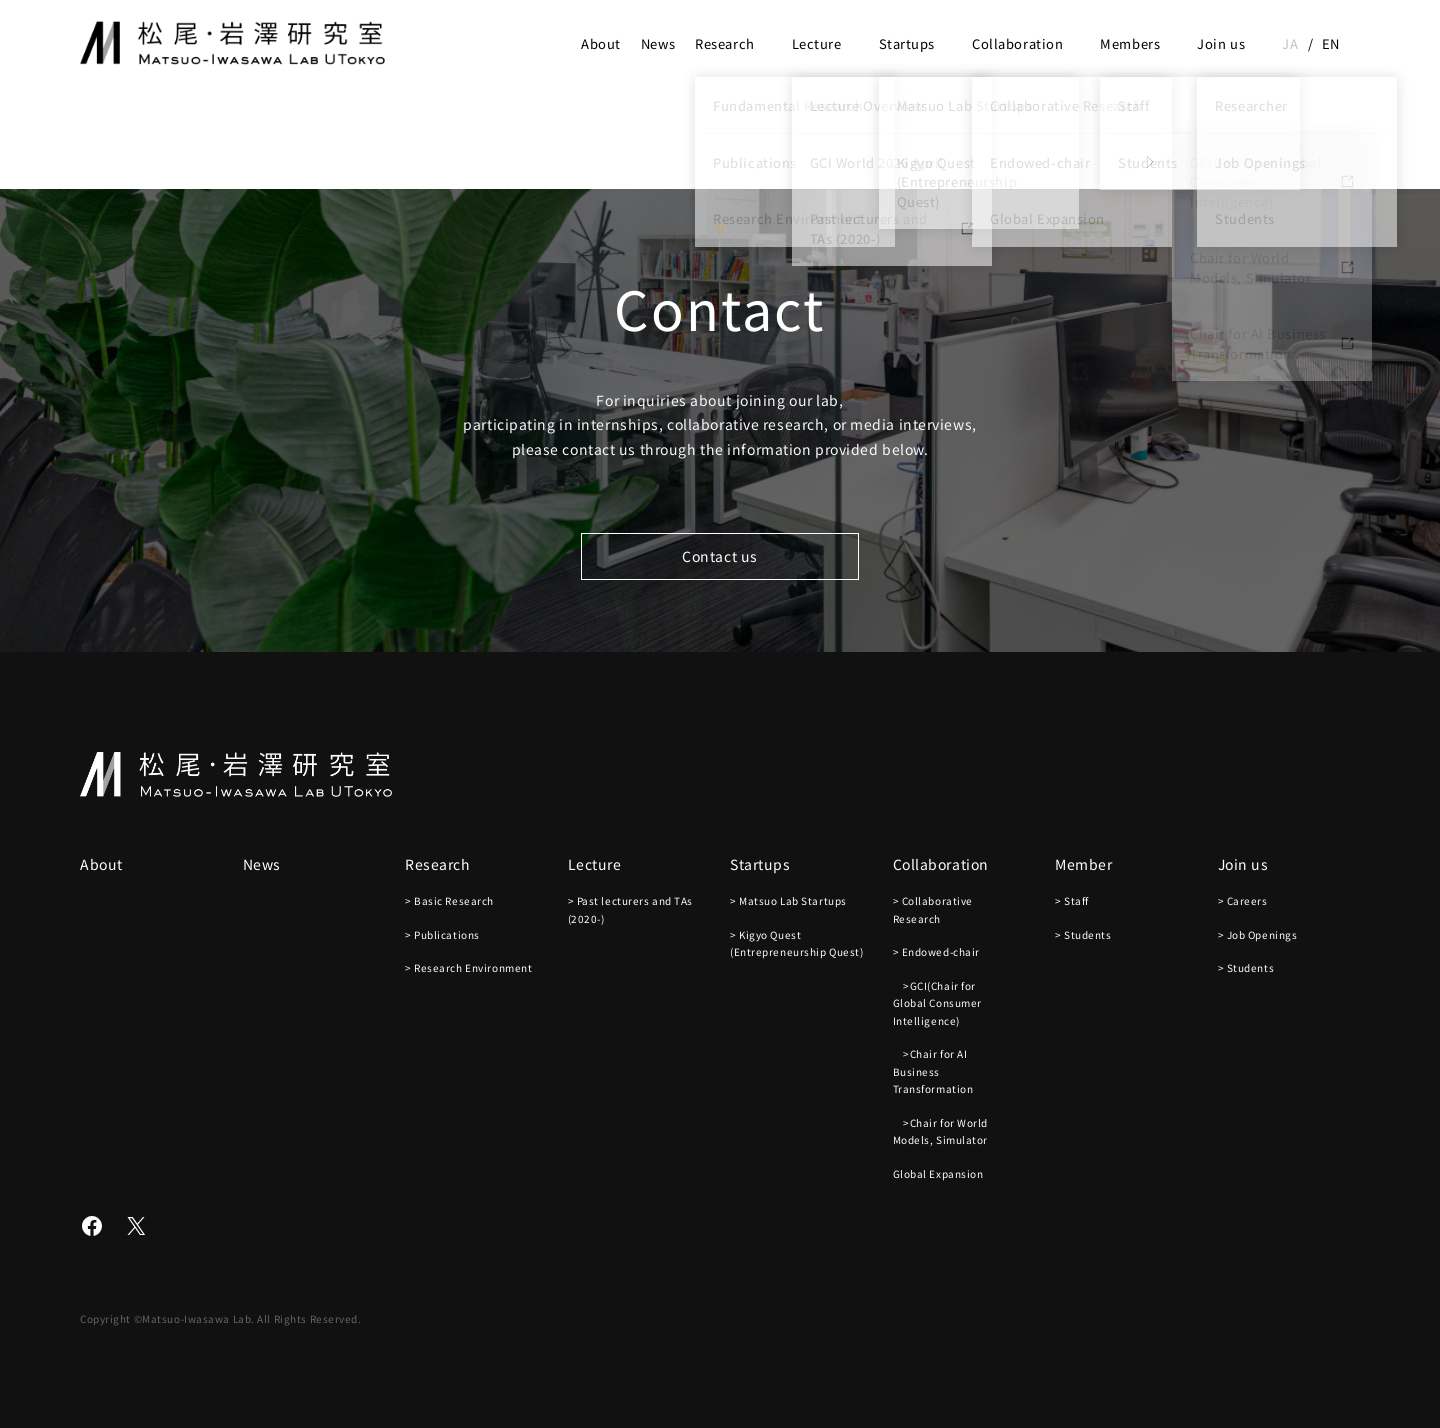 Image resolution: width=1440 pixels, height=1428 pixels. What do you see at coordinates (938, 1173) in the screenshot?
I see `Global Expansion` at bounding box center [938, 1173].